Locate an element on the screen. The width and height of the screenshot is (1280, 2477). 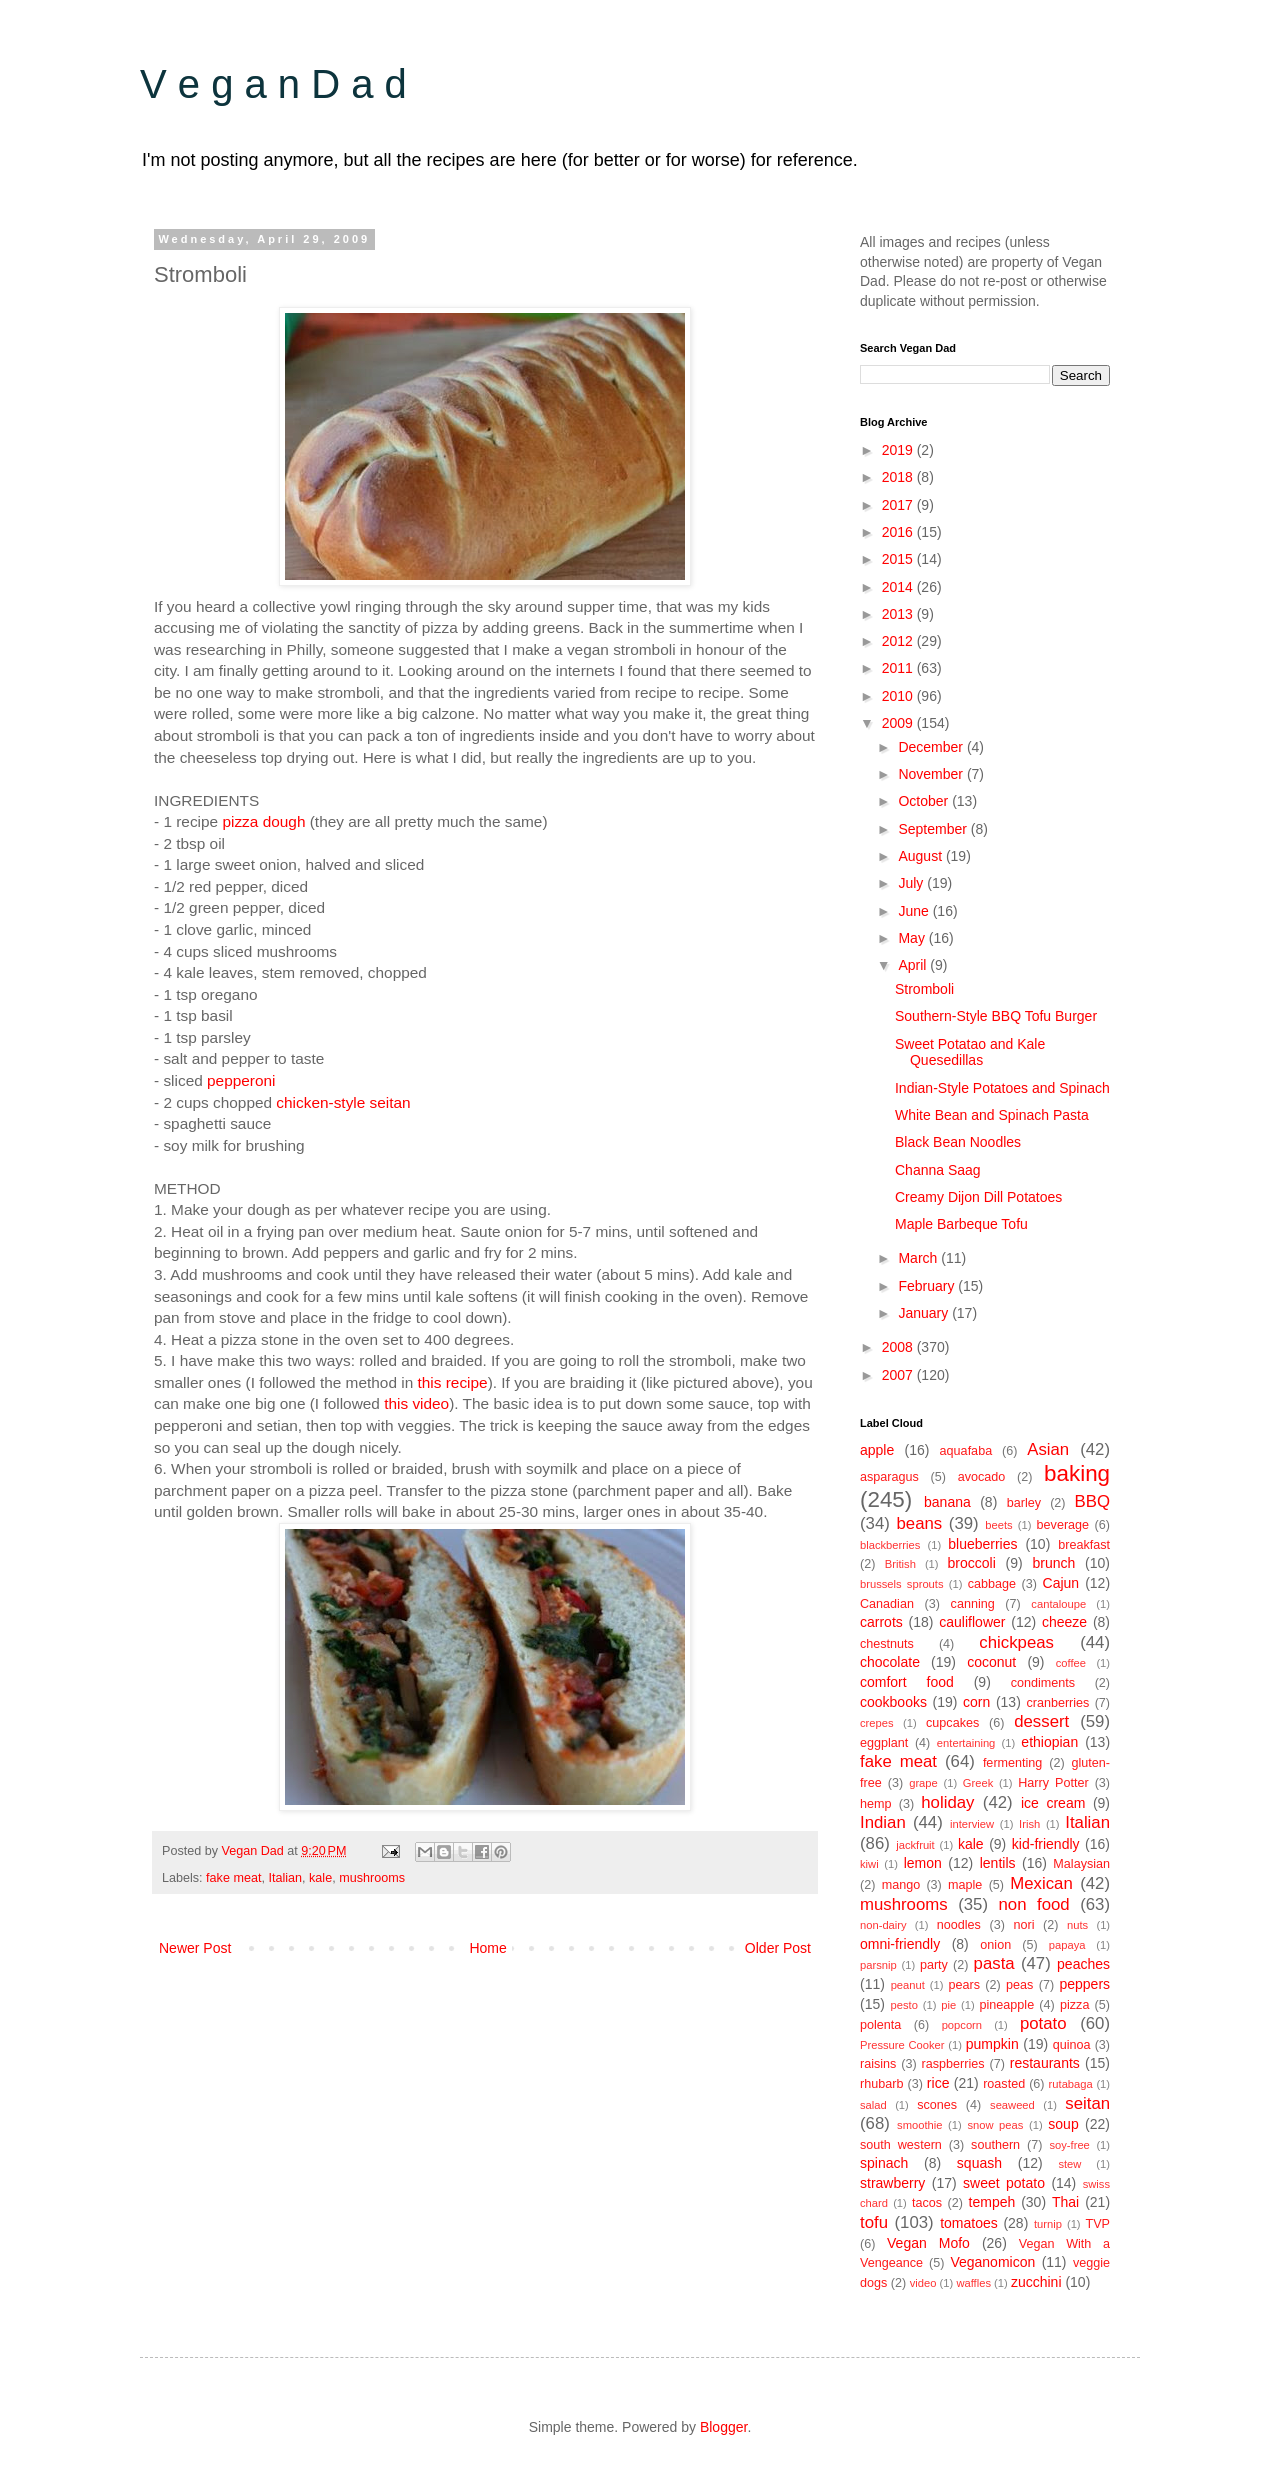
blackberries is located at coordinates (890, 1545).